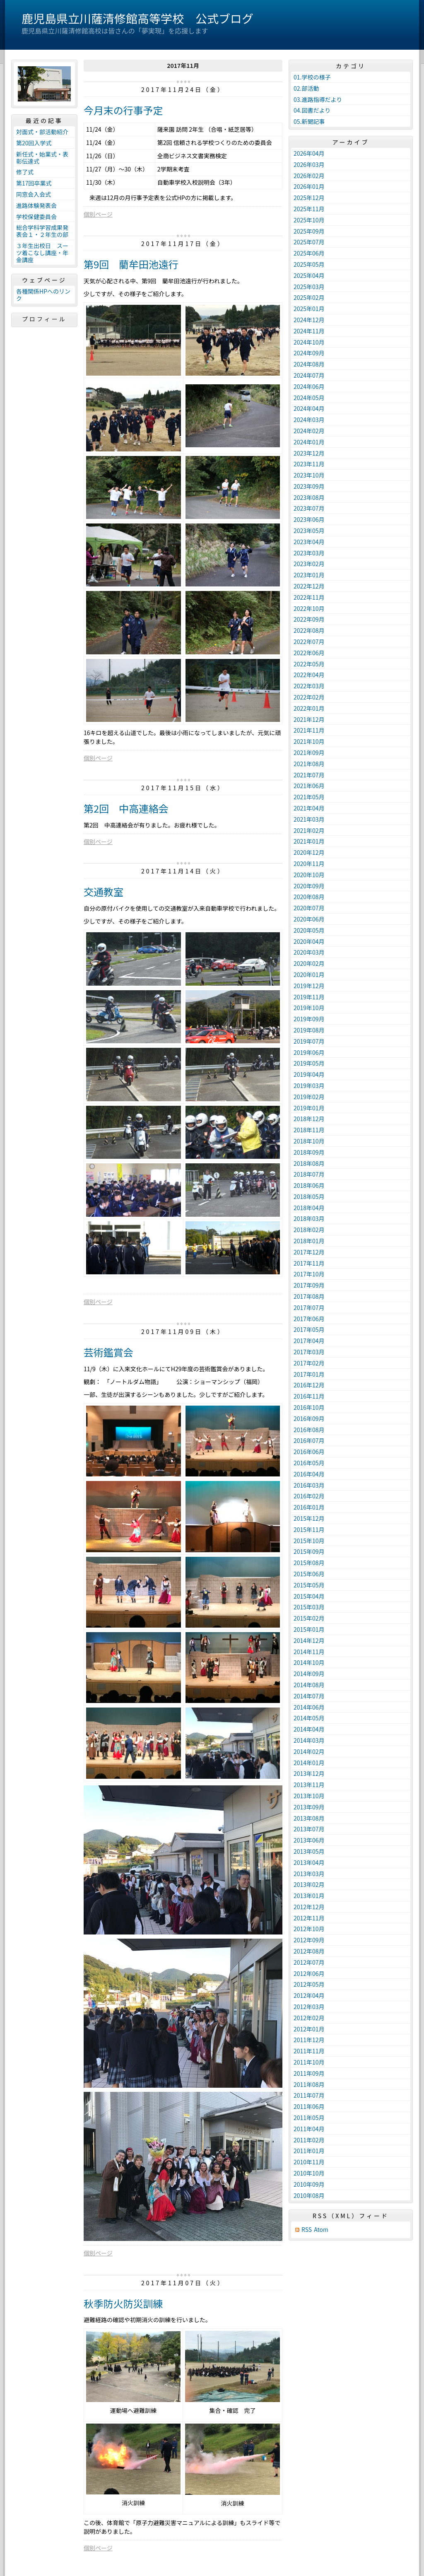 The width and height of the screenshot is (424, 2576). Describe the element at coordinates (309, 1429) in the screenshot. I see `2016年08月` at that location.